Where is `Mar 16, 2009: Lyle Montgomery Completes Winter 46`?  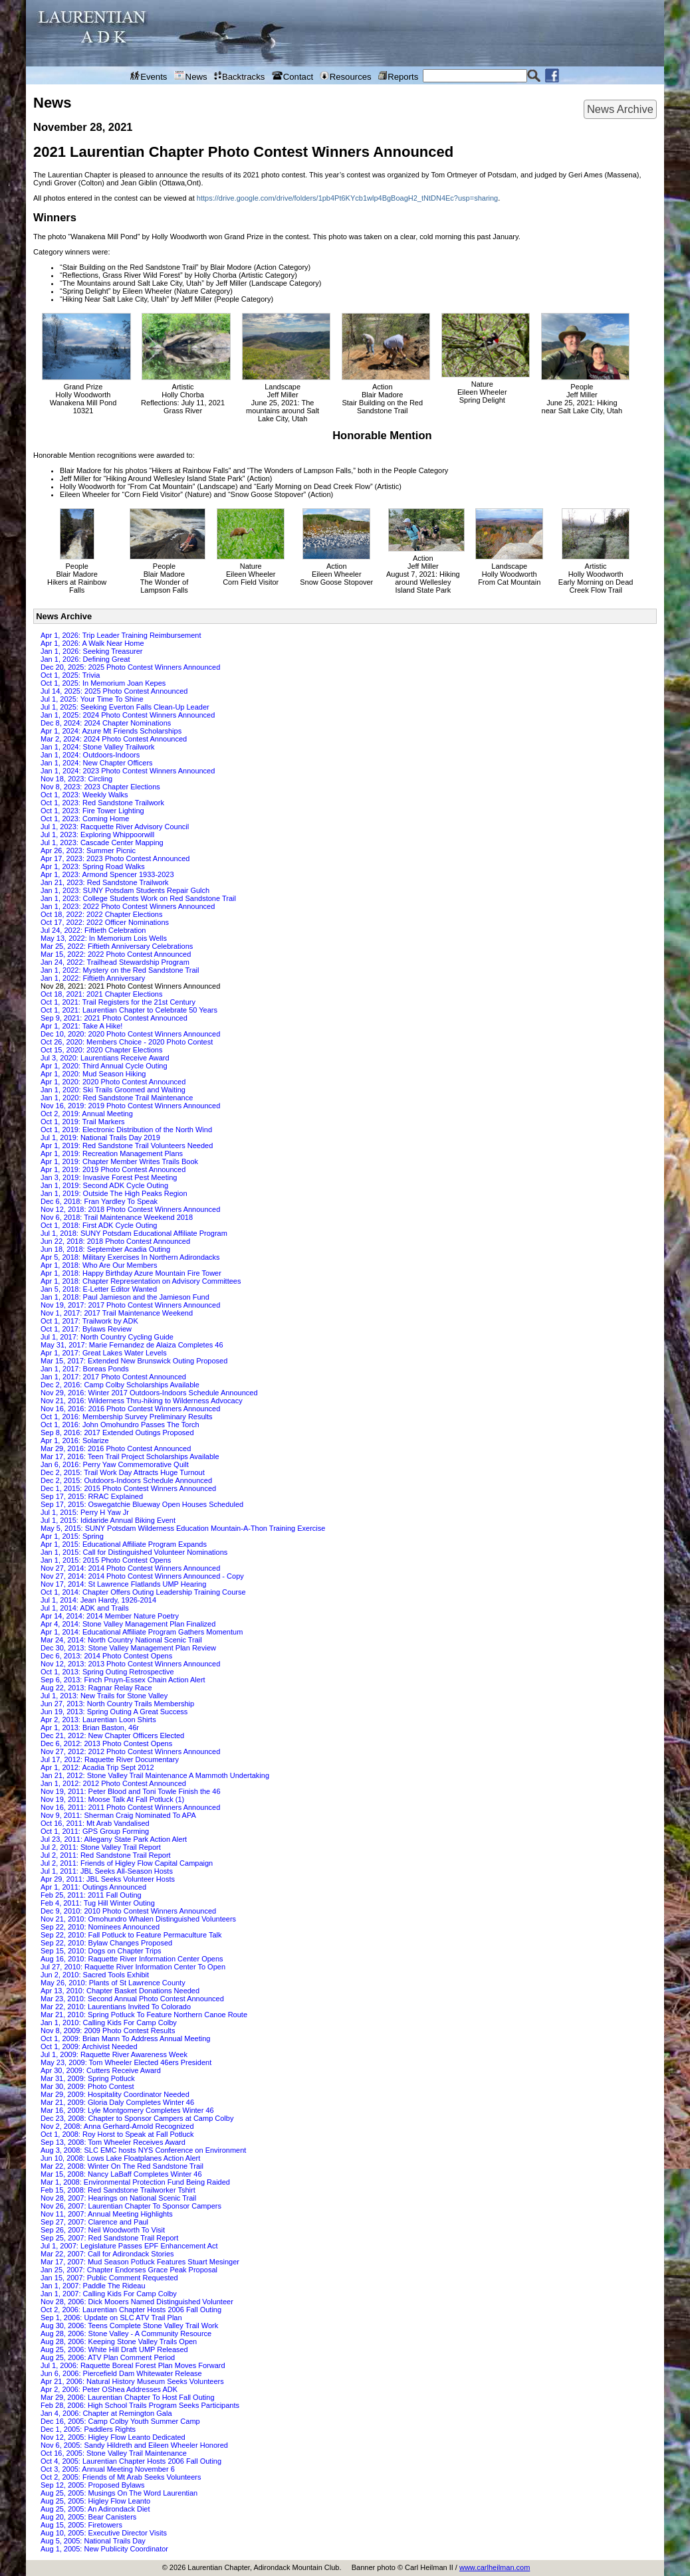 Mar 16, 2009: Lyle Montgomery Completes Winter 46 is located at coordinates (127, 2110).